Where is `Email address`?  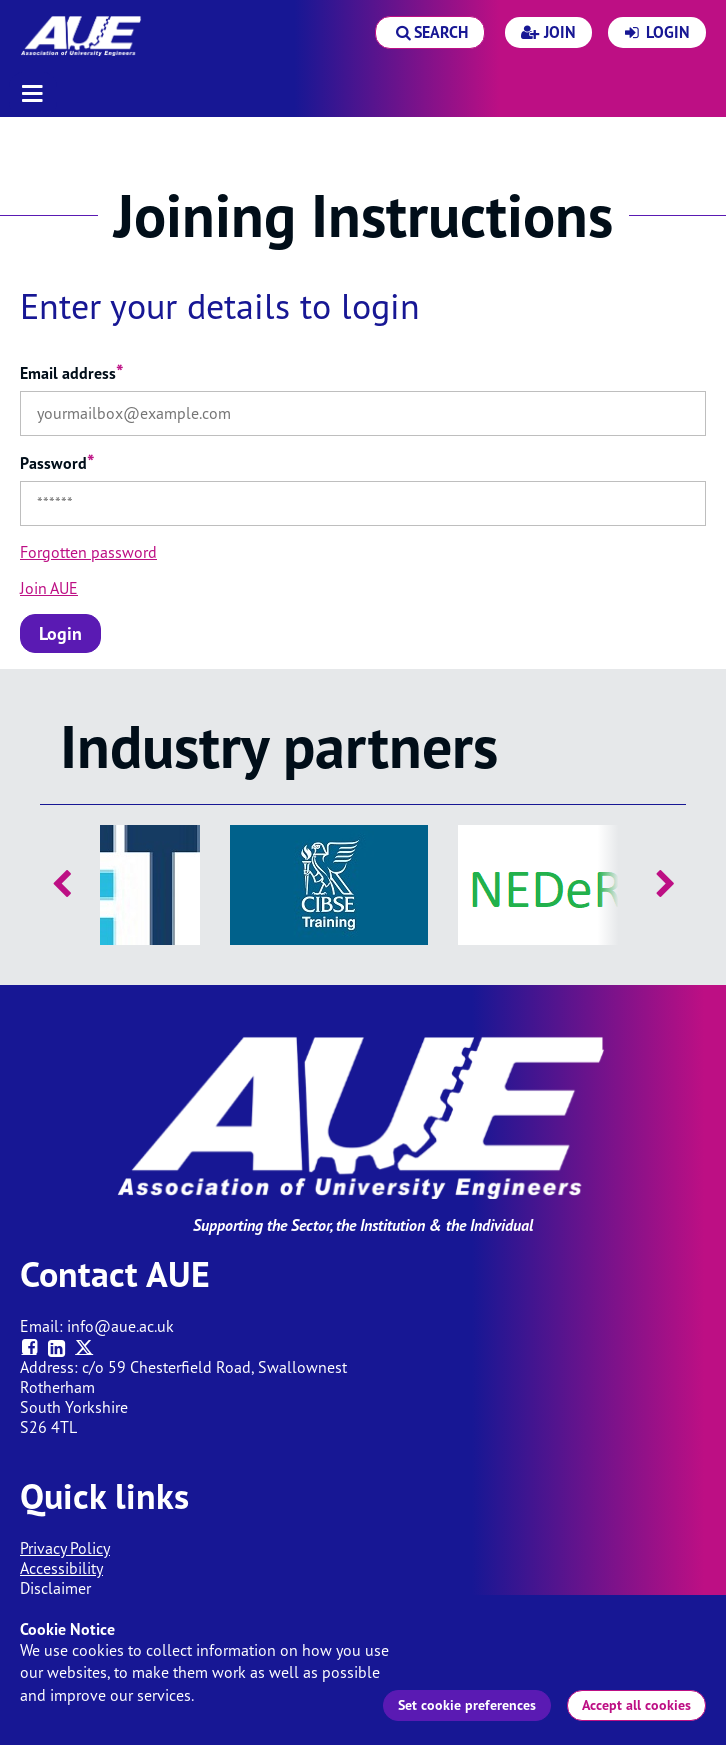 Email address is located at coordinates (72, 373).